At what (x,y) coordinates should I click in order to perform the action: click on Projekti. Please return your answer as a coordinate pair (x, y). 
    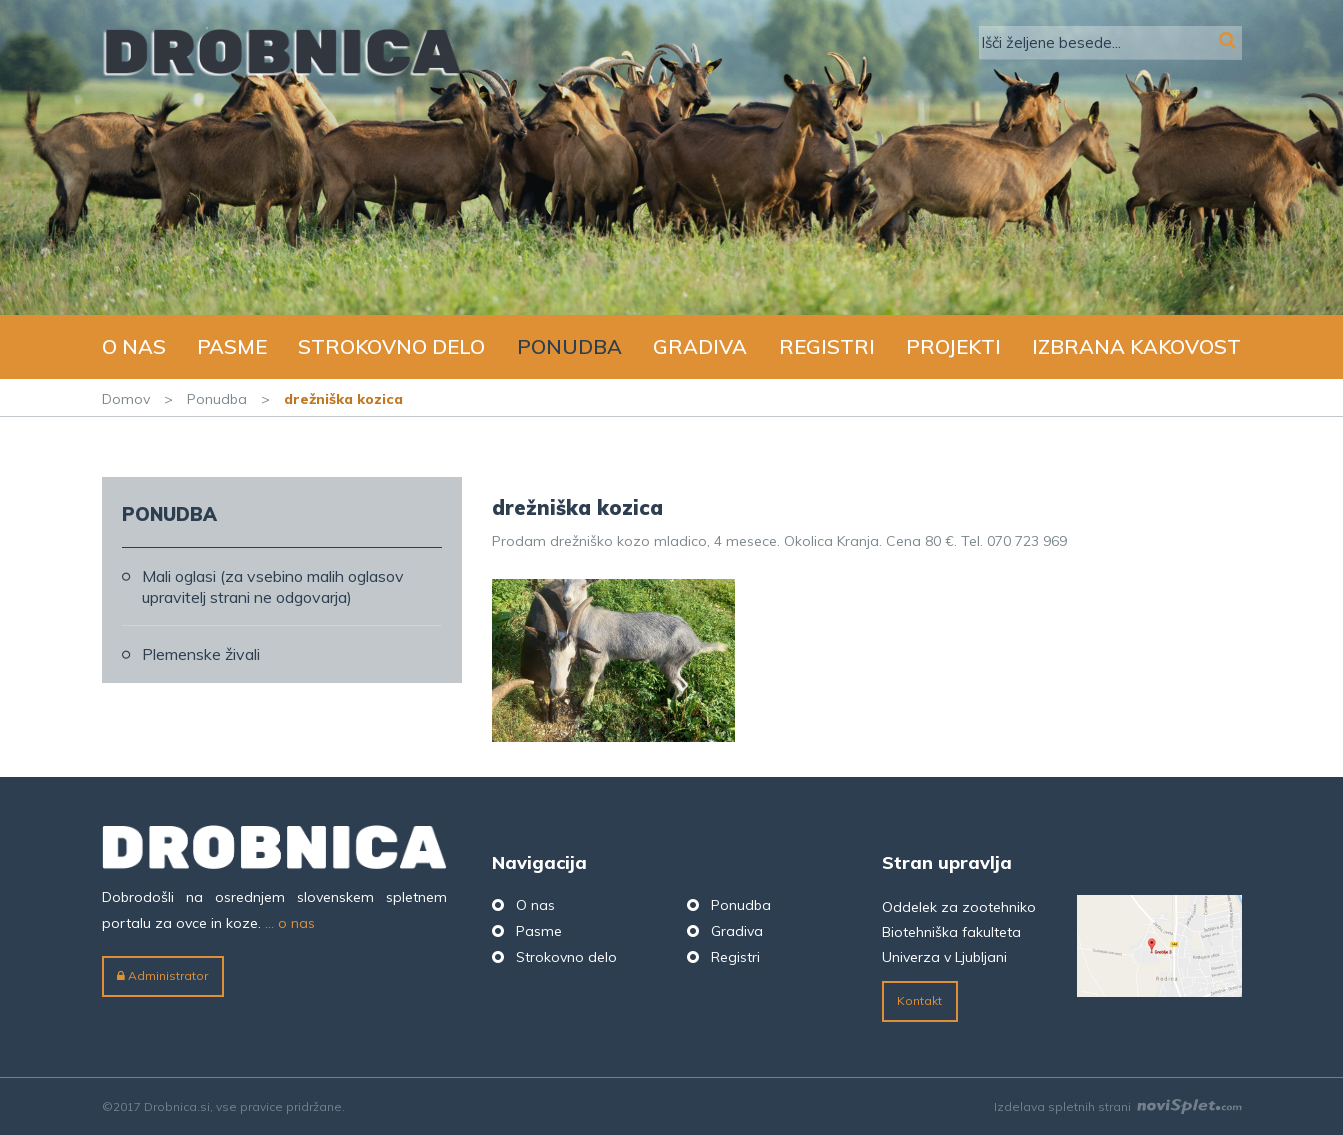
    Looking at the image, I should click on (953, 346).